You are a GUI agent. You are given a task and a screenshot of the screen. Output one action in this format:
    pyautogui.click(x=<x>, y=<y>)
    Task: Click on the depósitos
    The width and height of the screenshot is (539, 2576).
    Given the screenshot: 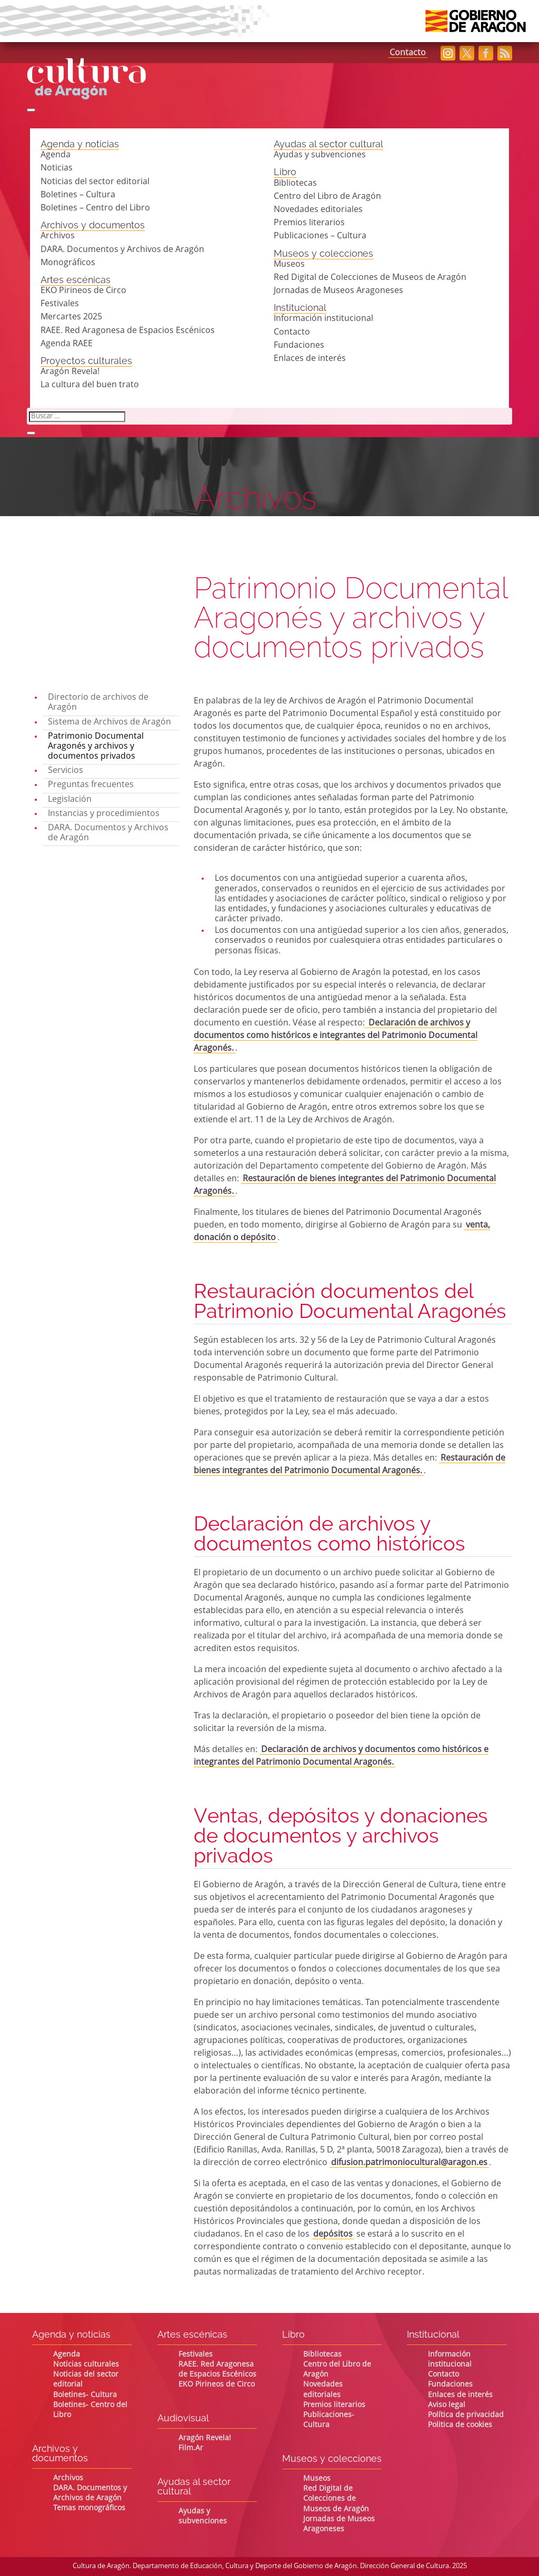 What is the action you would take?
    pyautogui.click(x=333, y=2234)
    